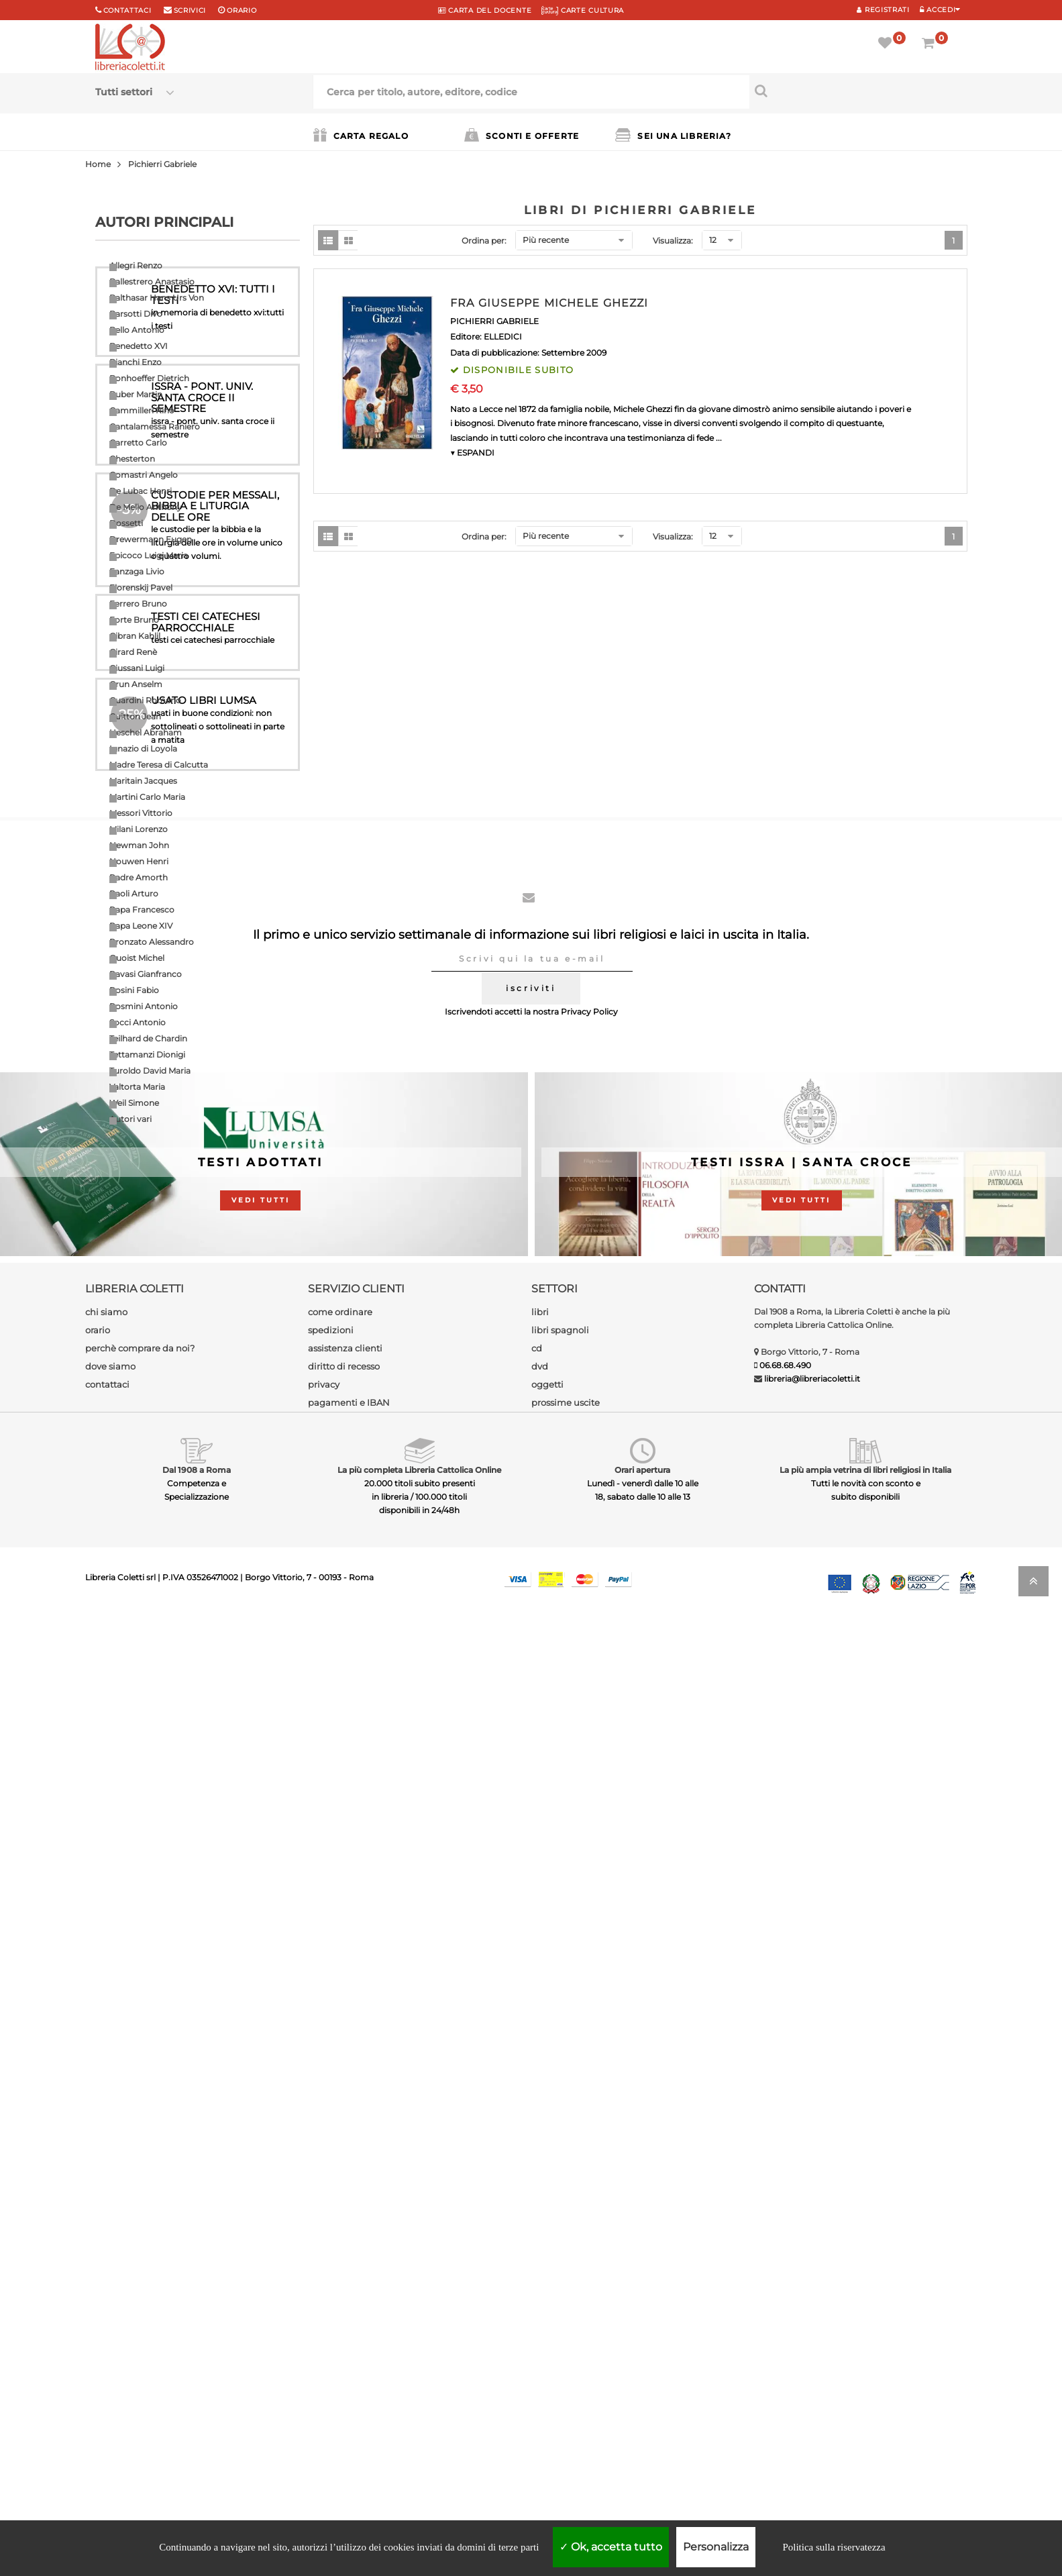  I want to click on Ordina per:, so click(484, 241).